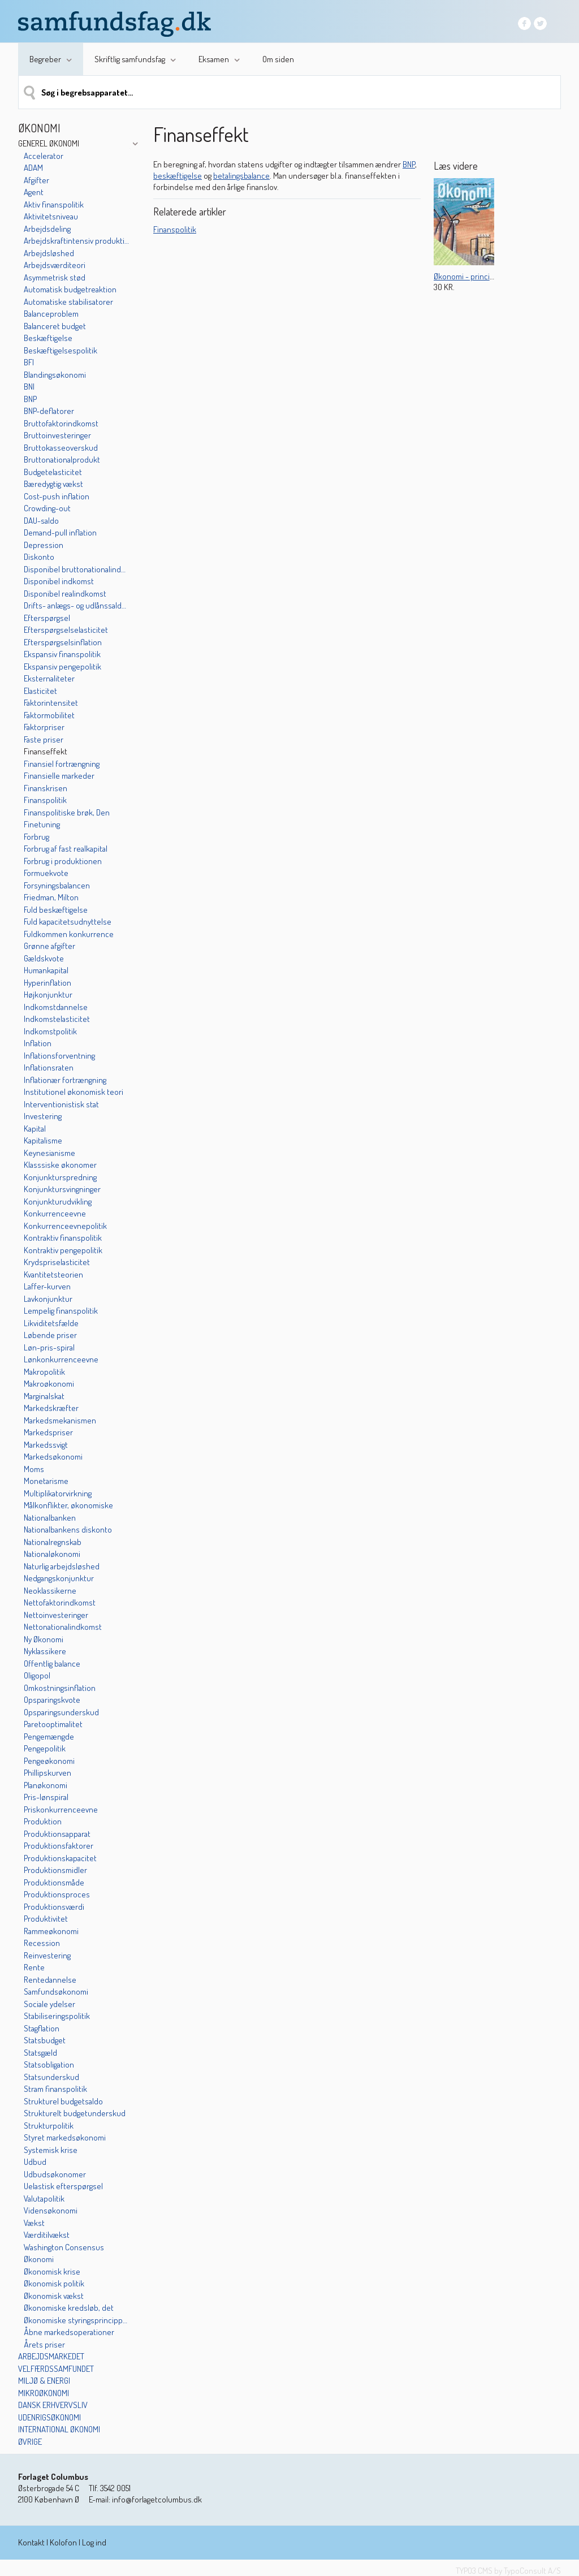 Image resolution: width=579 pixels, height=2576 pixels. I want to click on Åbne markedsoperationer, so click(69, 2332).